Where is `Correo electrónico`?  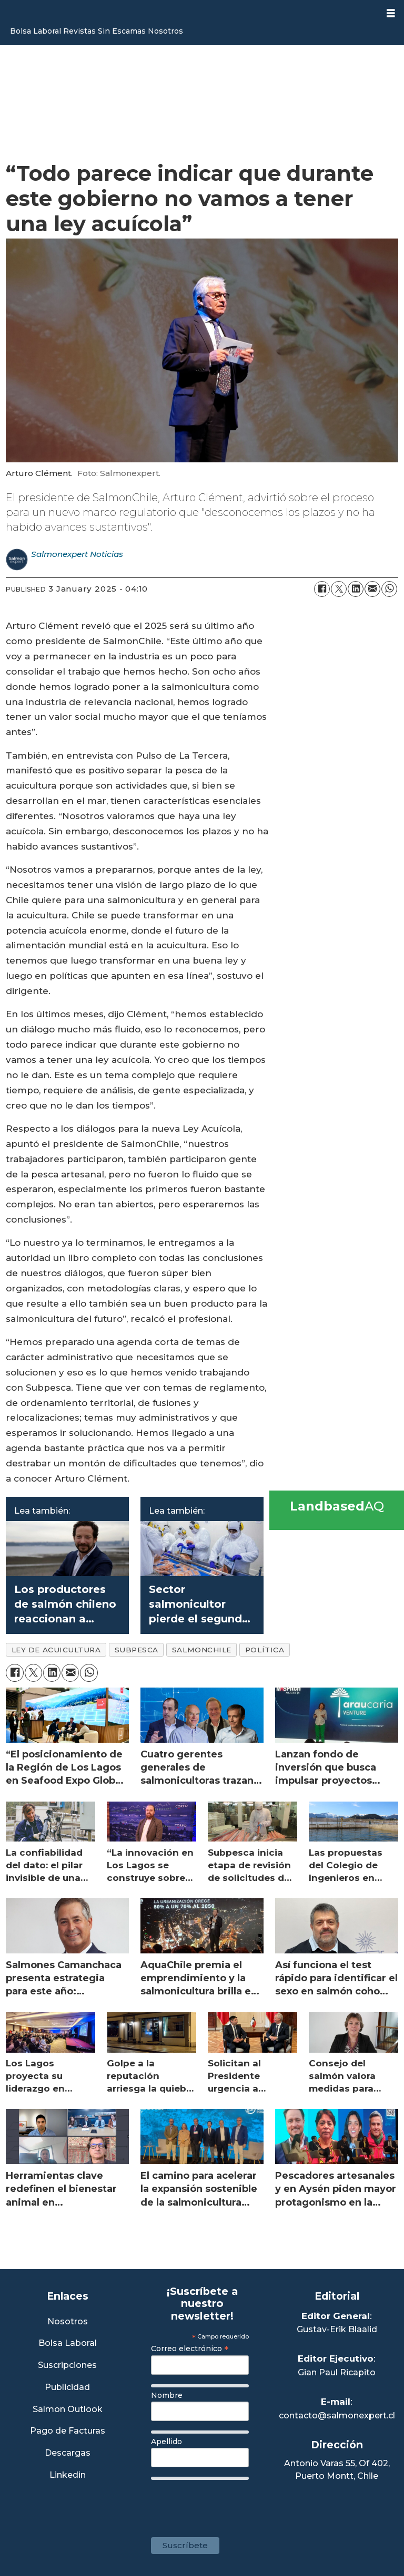
Correo electrónico is located at coordinates (190, 2348).